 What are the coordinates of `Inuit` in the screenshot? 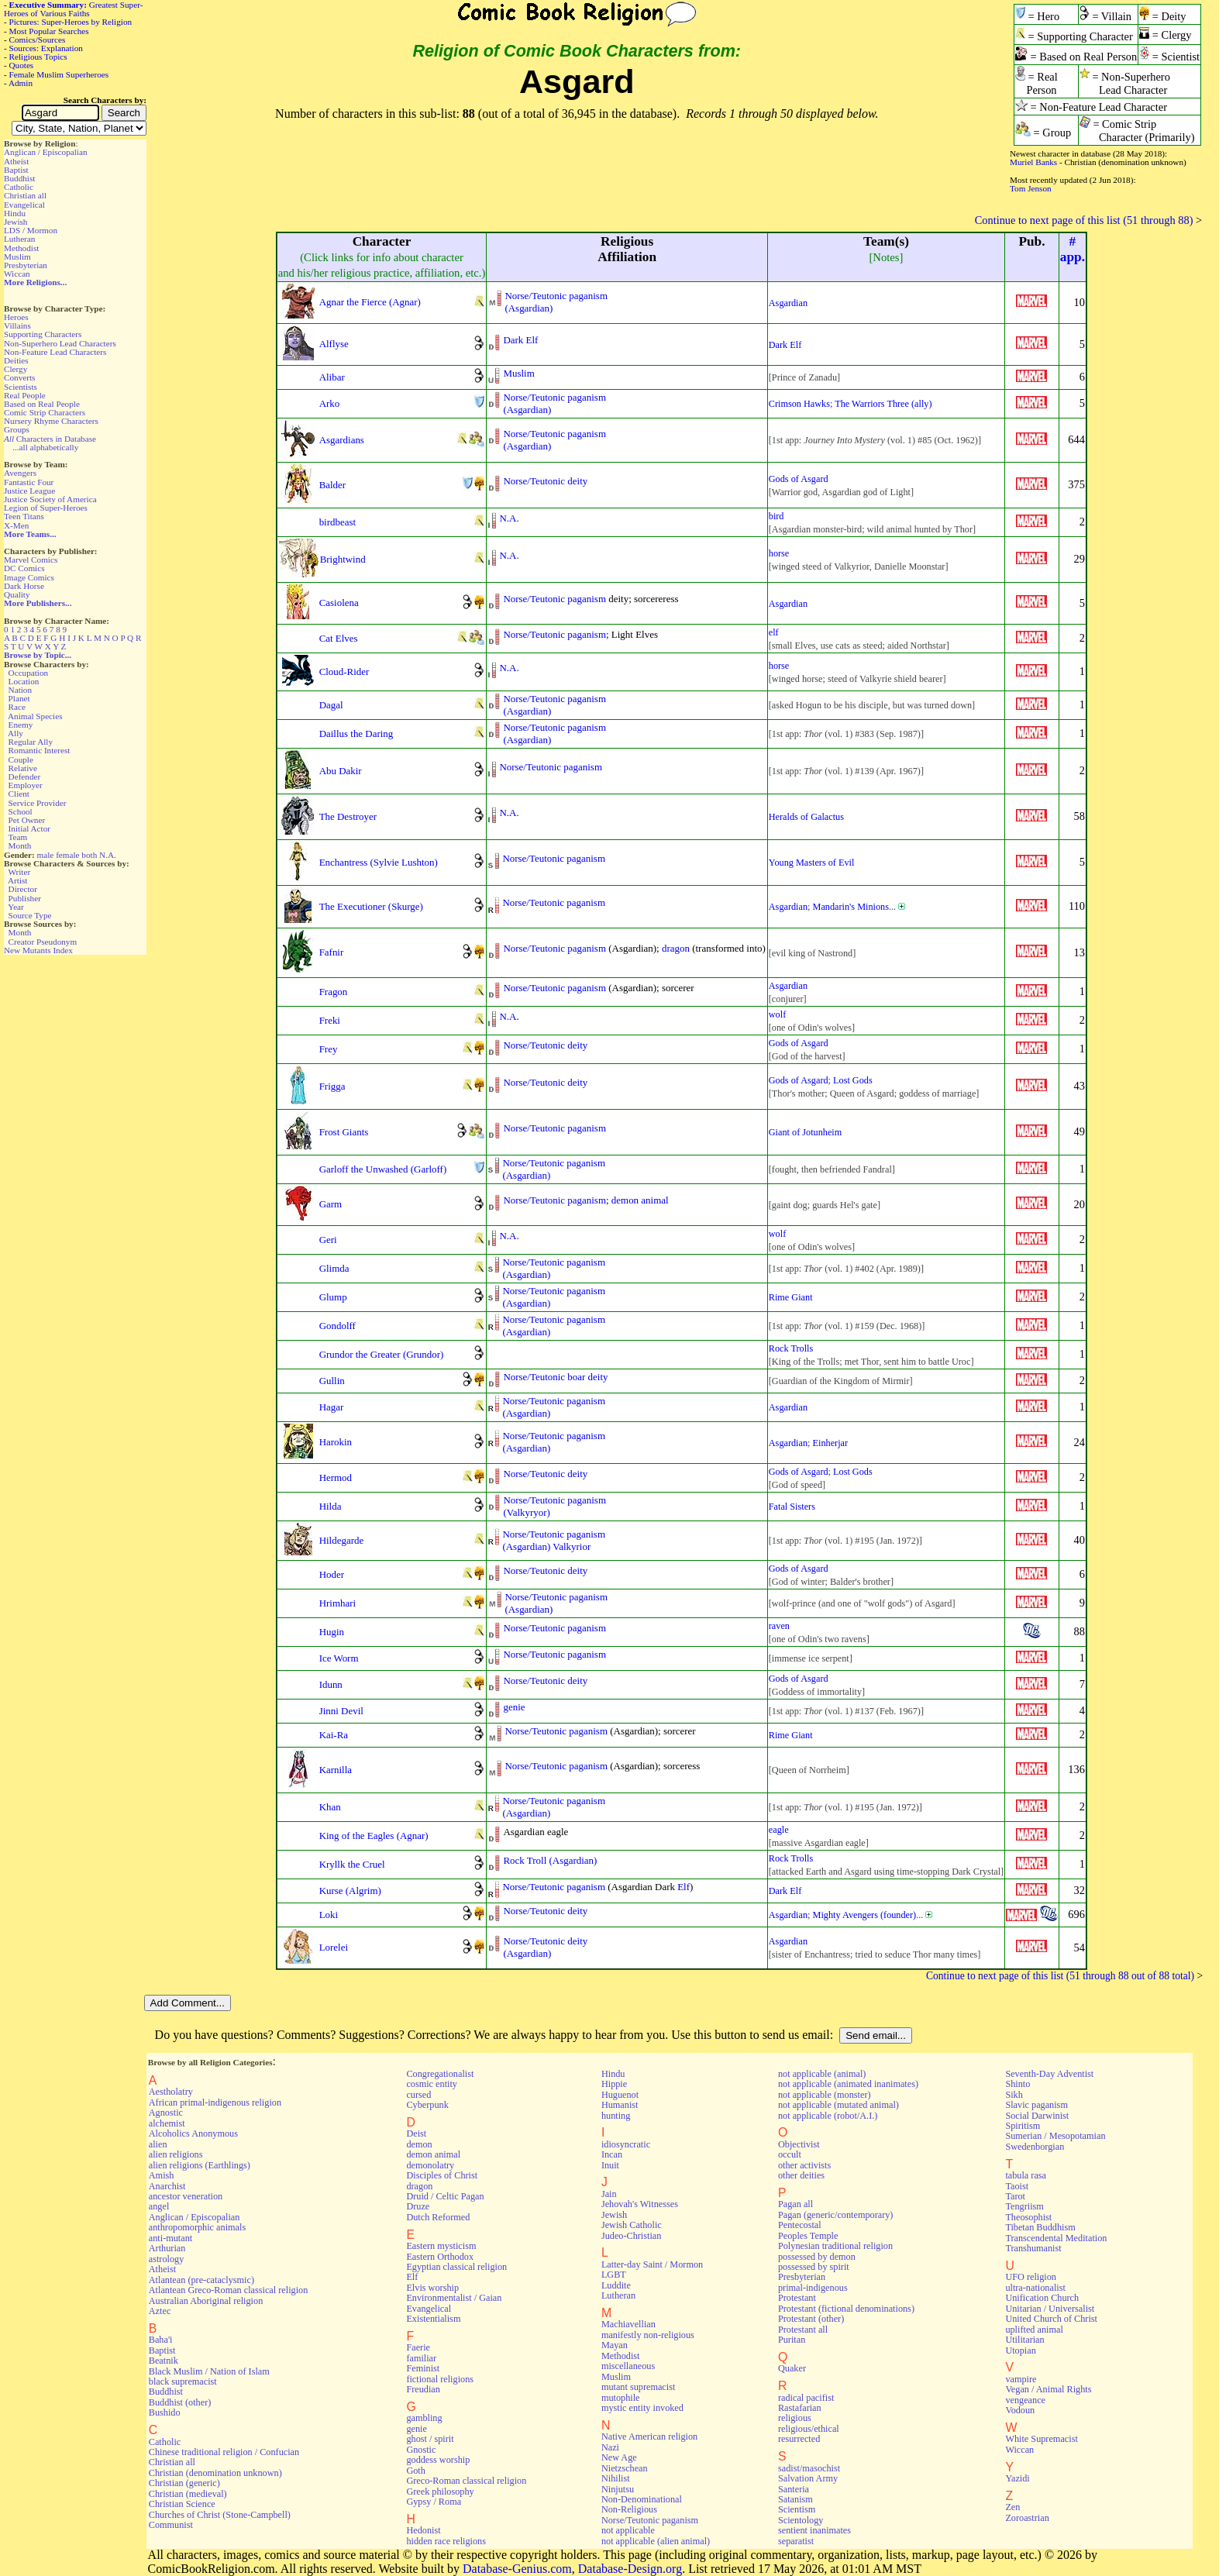 It's located at (610, 2165).